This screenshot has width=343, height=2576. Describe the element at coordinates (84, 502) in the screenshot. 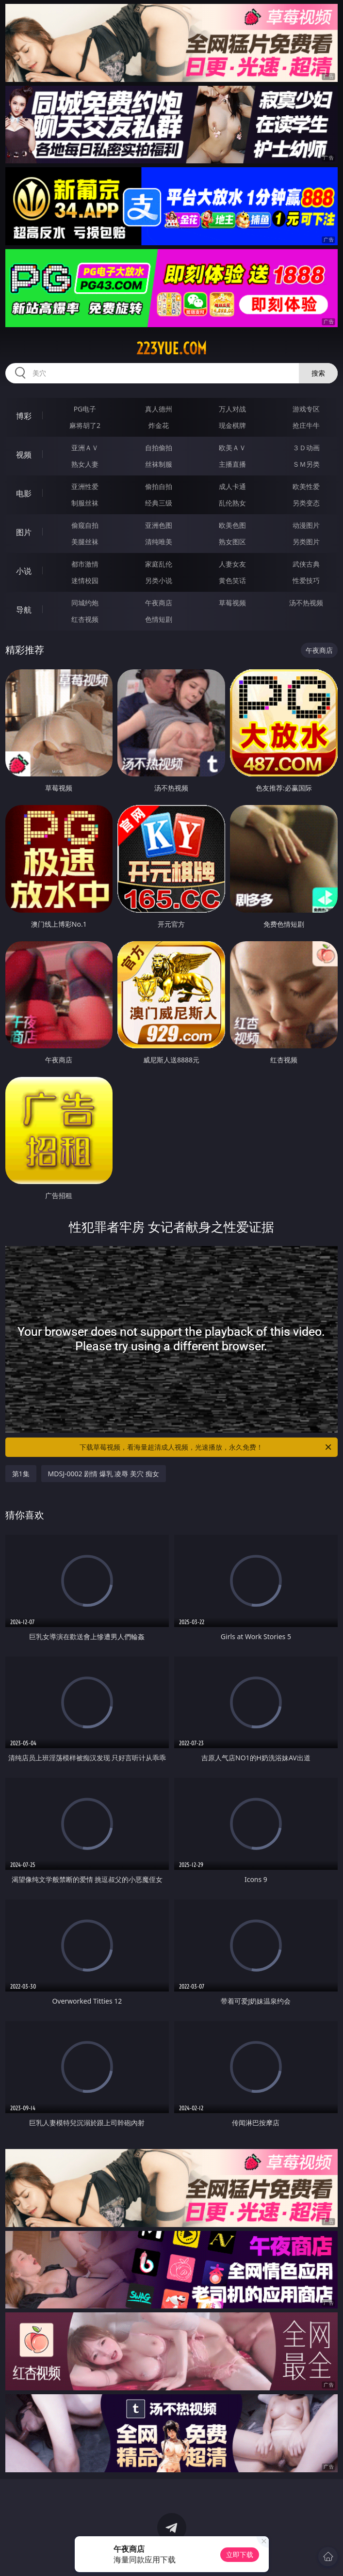

I see `制服丝袜` at that location.